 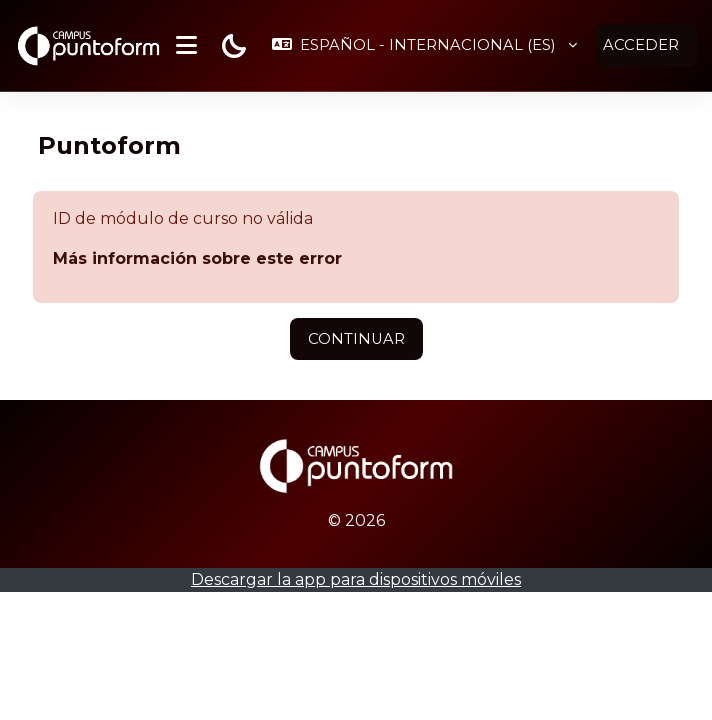 What do you see at coordinates (641, 45) in the screenshot?
I see `Acceder` at bounding box center [641, 45].